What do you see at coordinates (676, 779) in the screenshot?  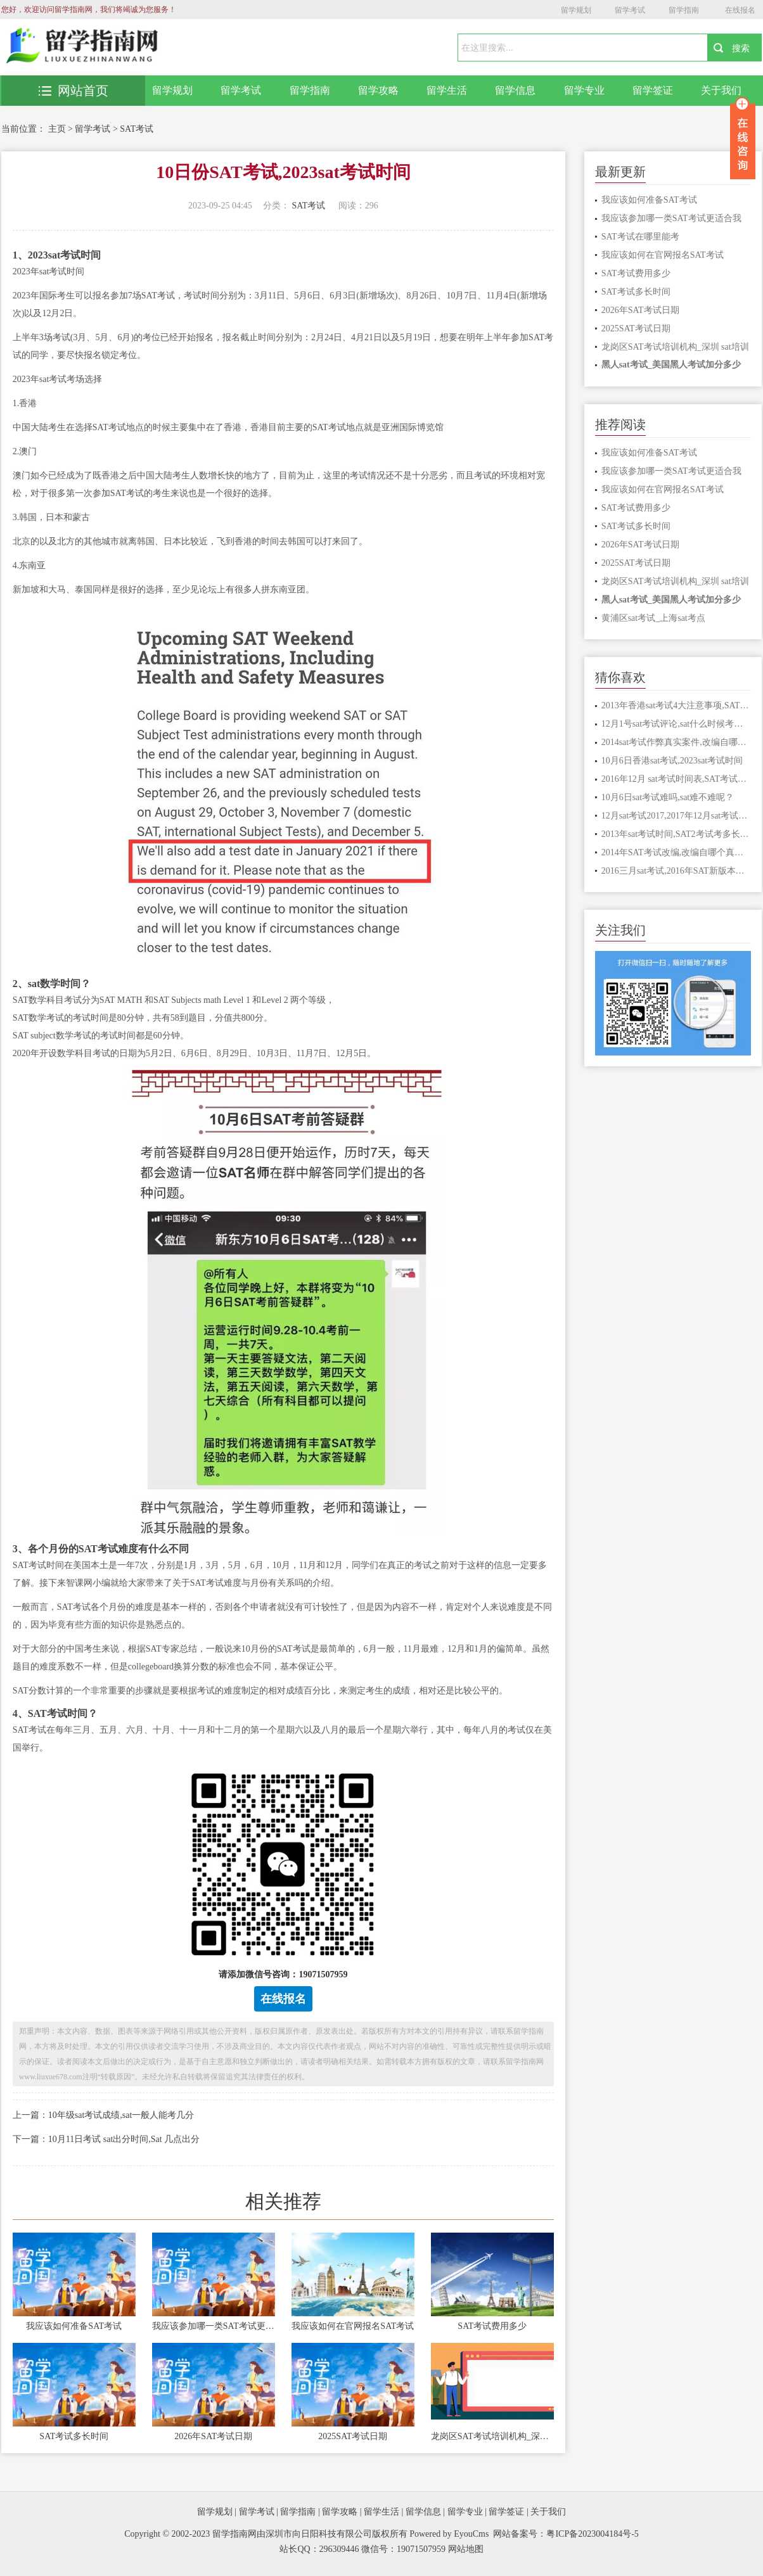 I see `2016年12月 sat考试时间表,SAT考试报名无法继续，是什么情况，我该怎么办？` at bounding box center [676, 779].